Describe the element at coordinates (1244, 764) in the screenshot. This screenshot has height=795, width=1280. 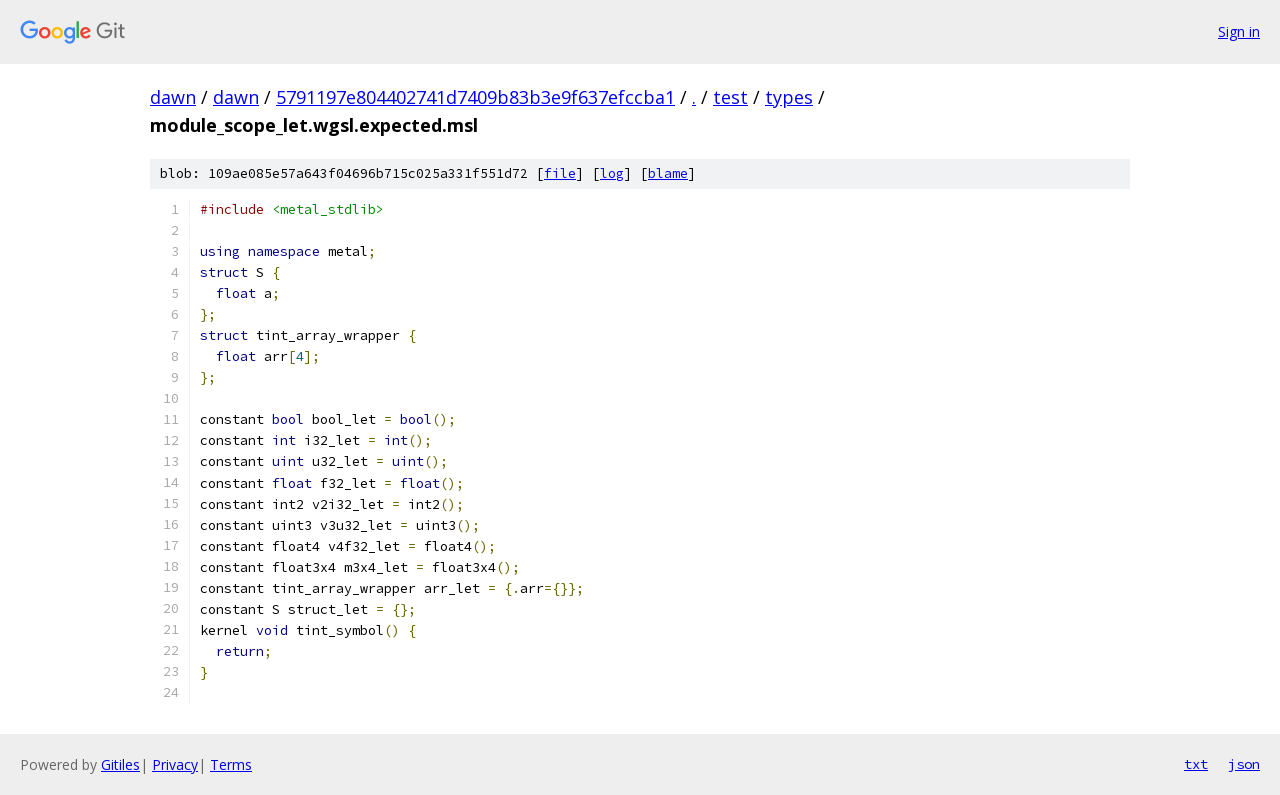
I see `json` at that location.